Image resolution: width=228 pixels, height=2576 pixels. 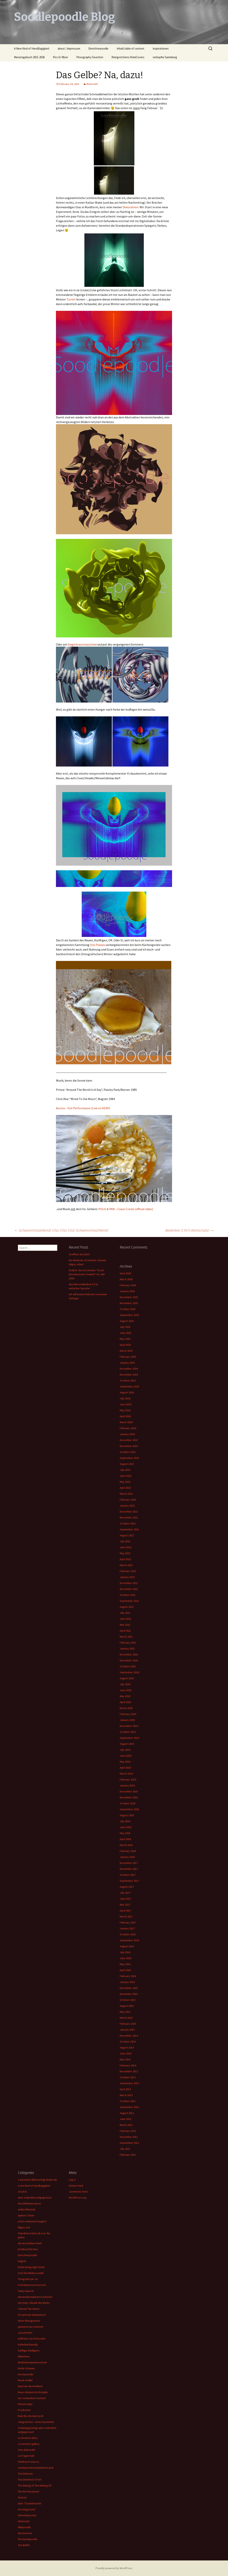 I want to click on September 2013, so click(x=129, y=2083).